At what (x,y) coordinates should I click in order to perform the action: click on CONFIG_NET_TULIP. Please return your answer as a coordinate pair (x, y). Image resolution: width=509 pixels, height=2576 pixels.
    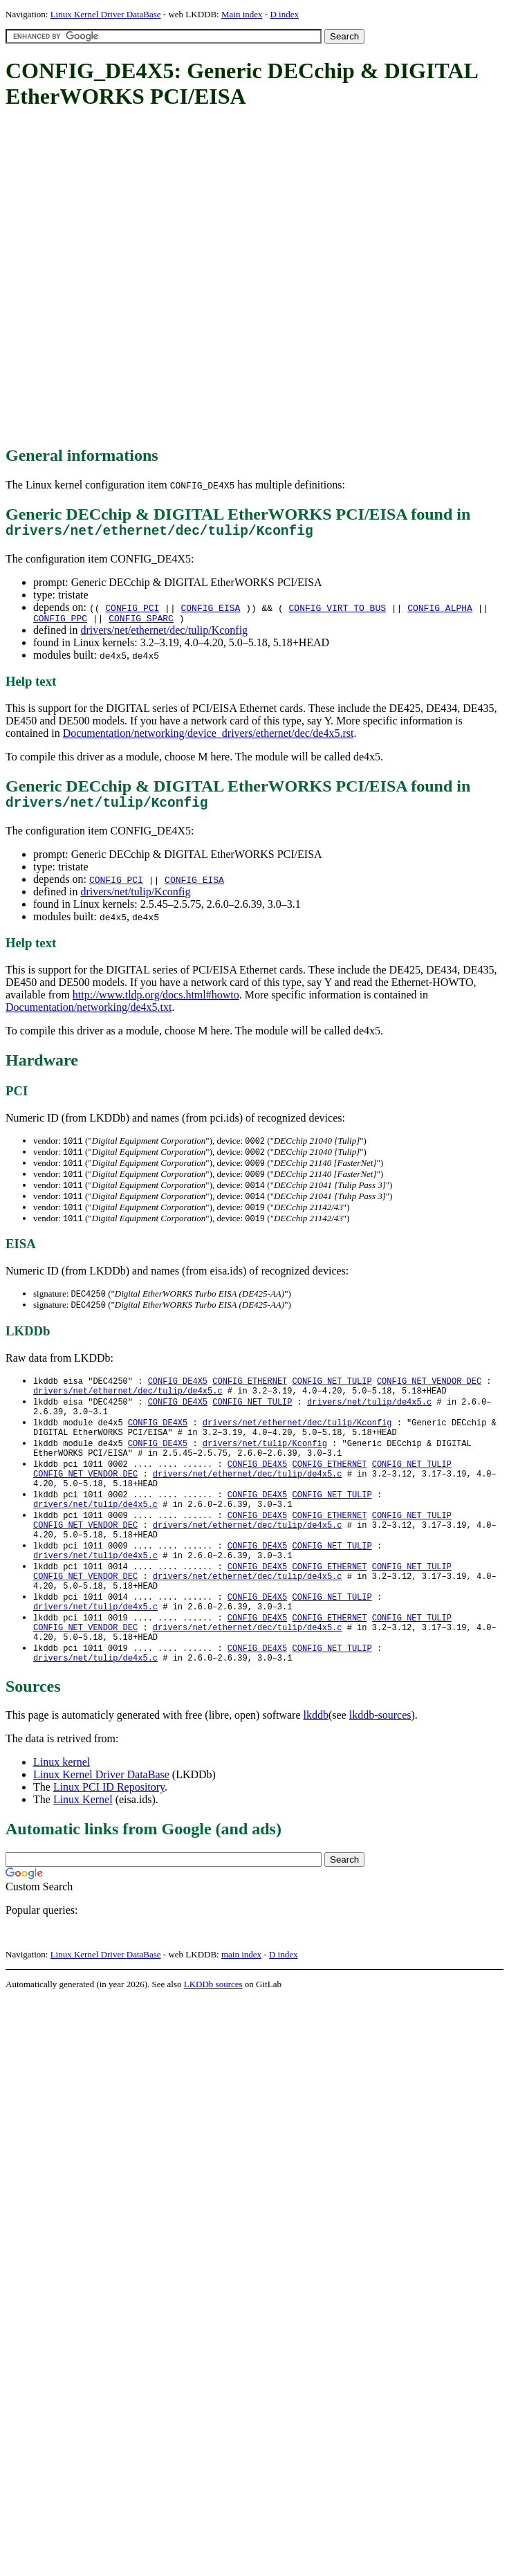
    Looking at the image, I should click on (331, 1397).